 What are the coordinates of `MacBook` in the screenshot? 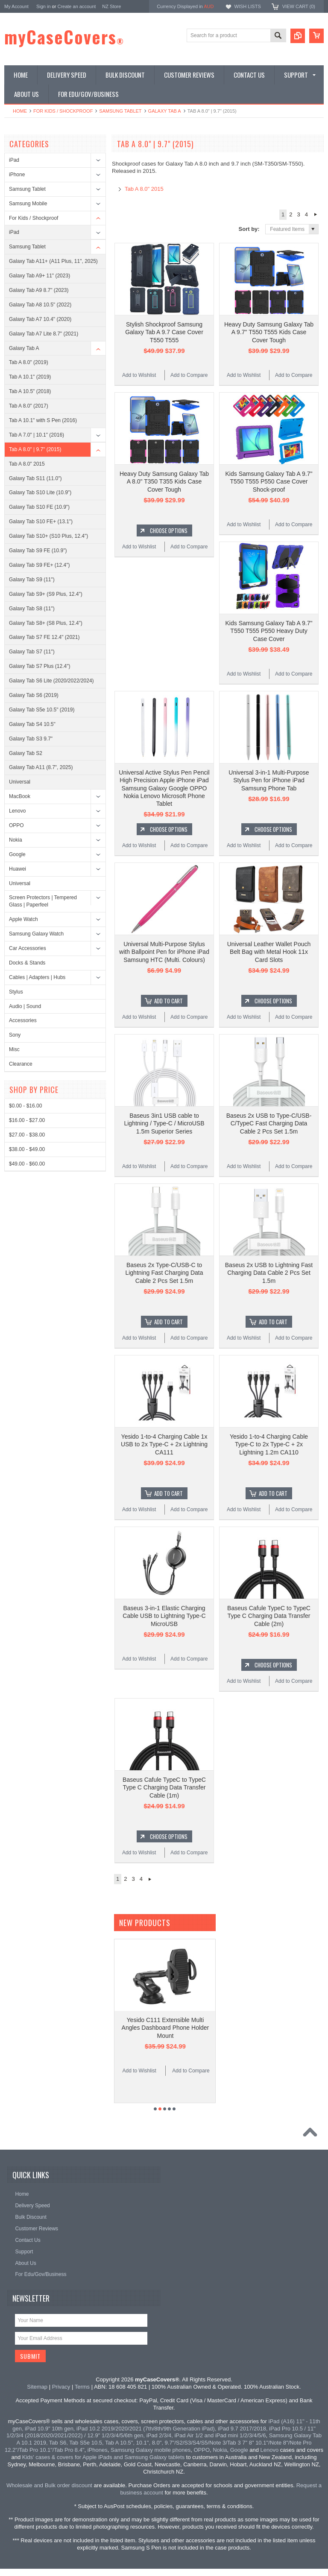 It's located at (19, 796).